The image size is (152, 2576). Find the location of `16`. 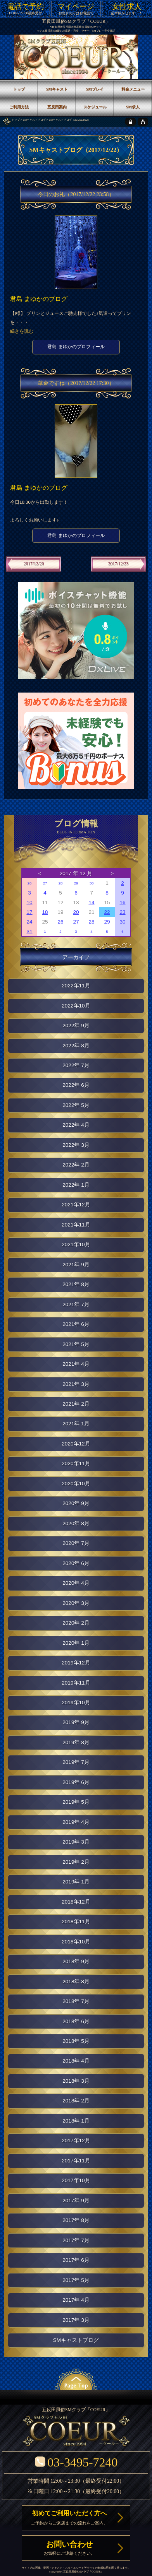

16 is located at coordinates (122, 902).